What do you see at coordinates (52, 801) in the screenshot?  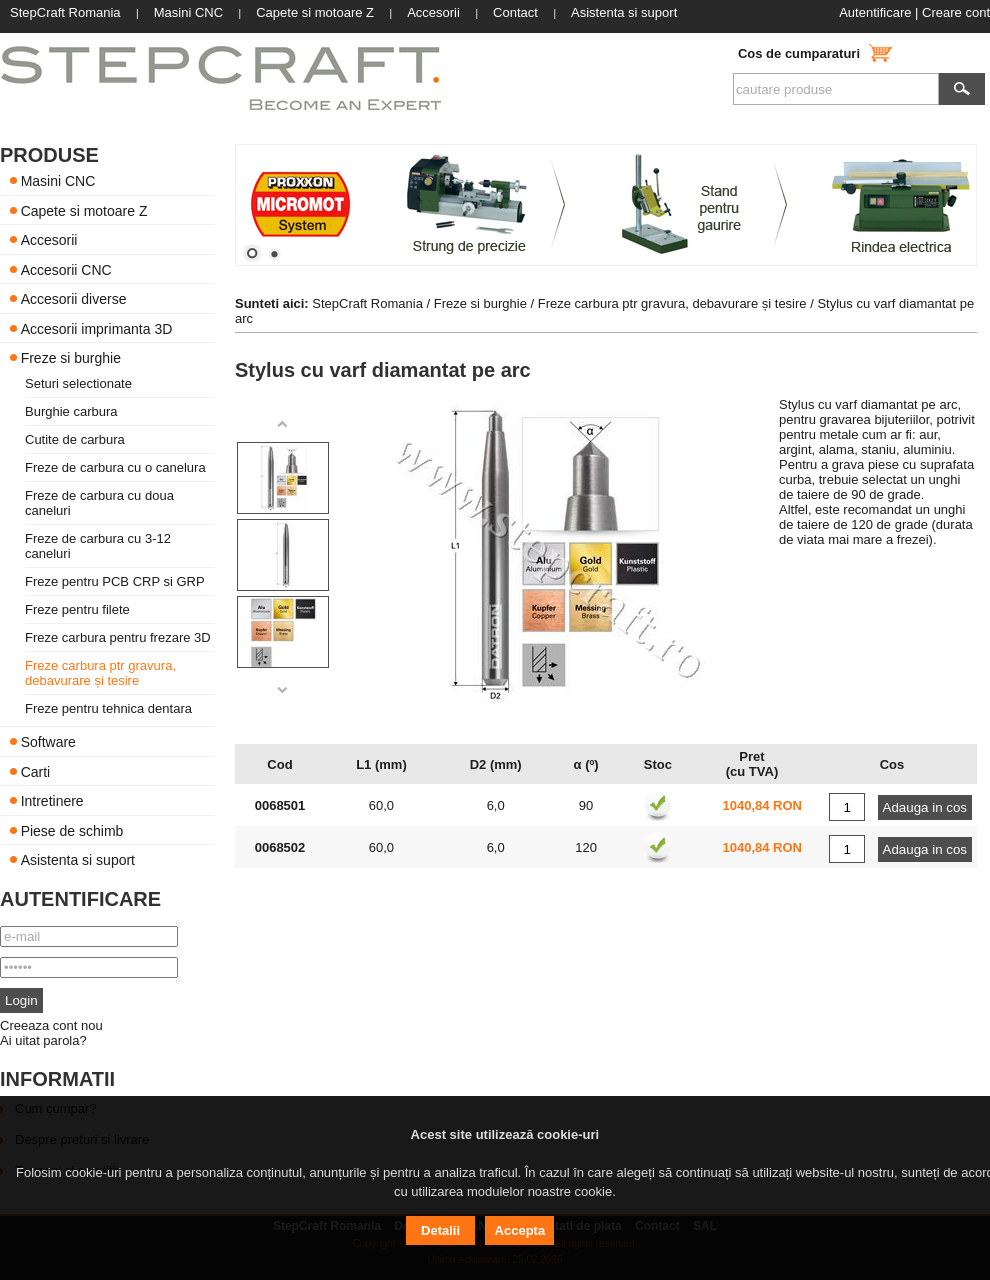 I see `Intretinere` at bounding box center [52, 801].